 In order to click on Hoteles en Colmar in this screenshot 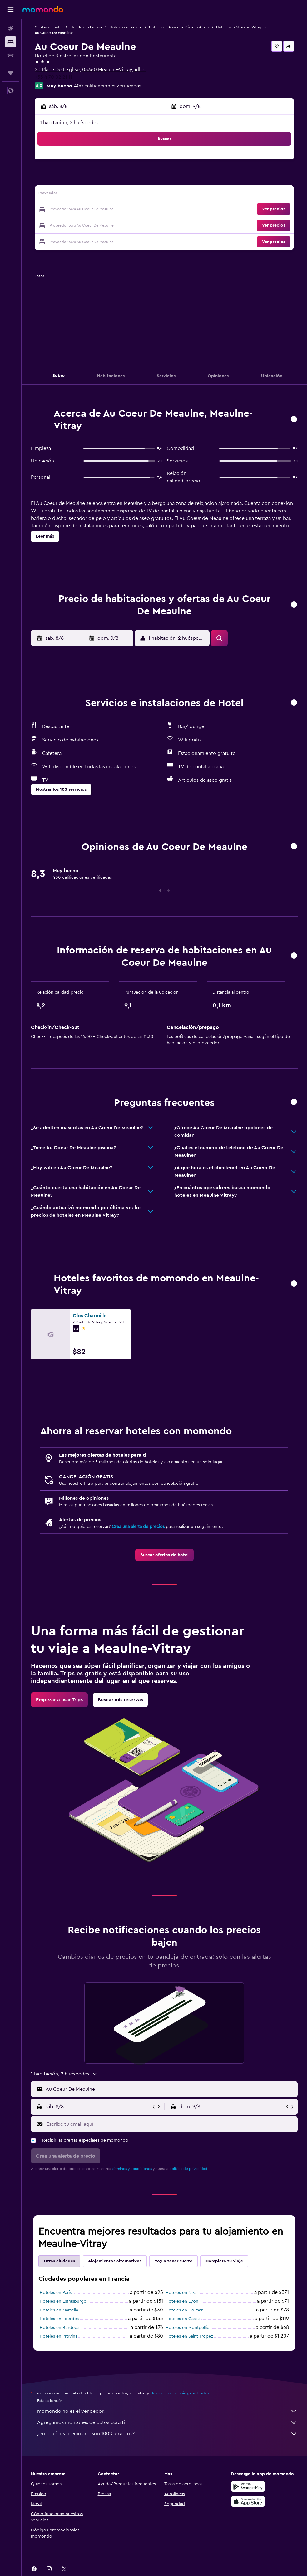, I will do `click(184, 2310)`.